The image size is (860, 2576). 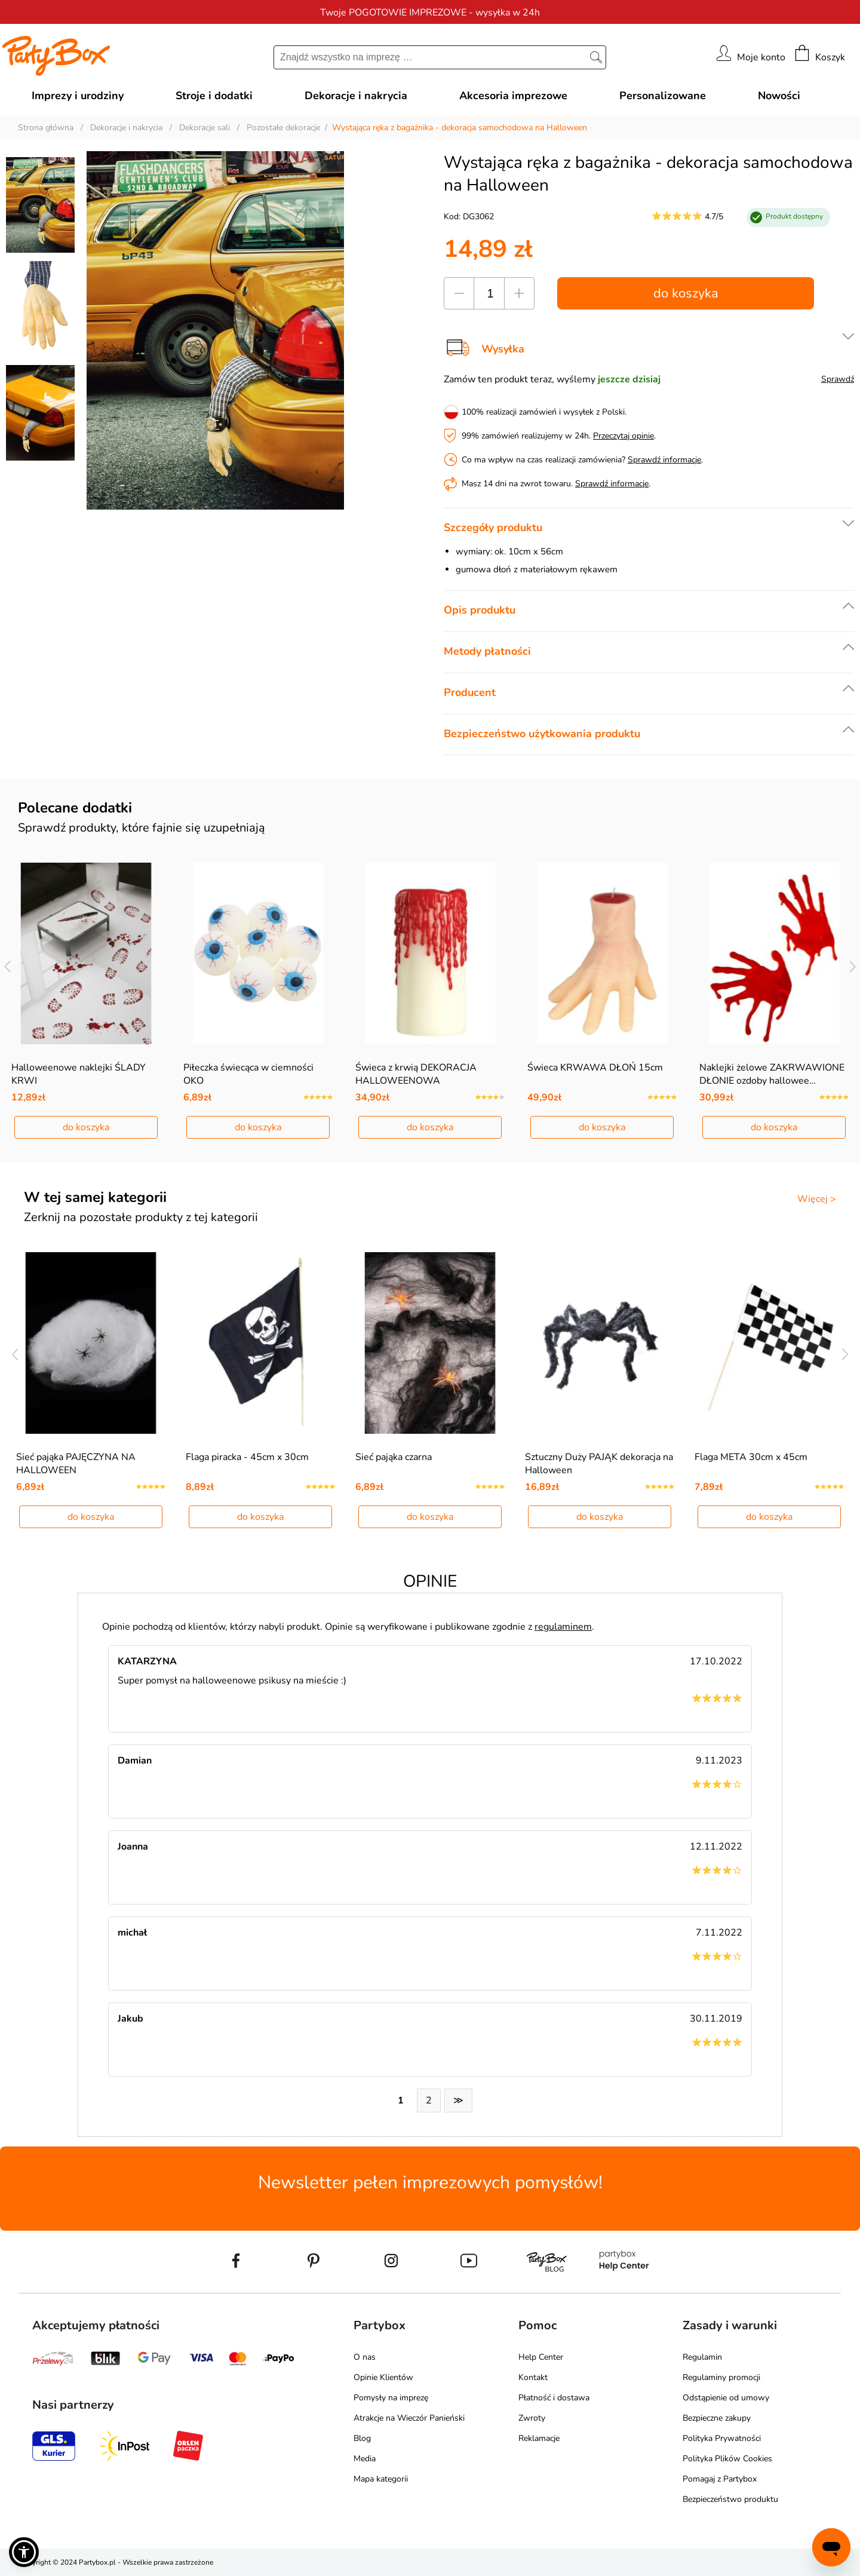 I want to click on Płatność i dostawa, so click(x=553, y=2397).